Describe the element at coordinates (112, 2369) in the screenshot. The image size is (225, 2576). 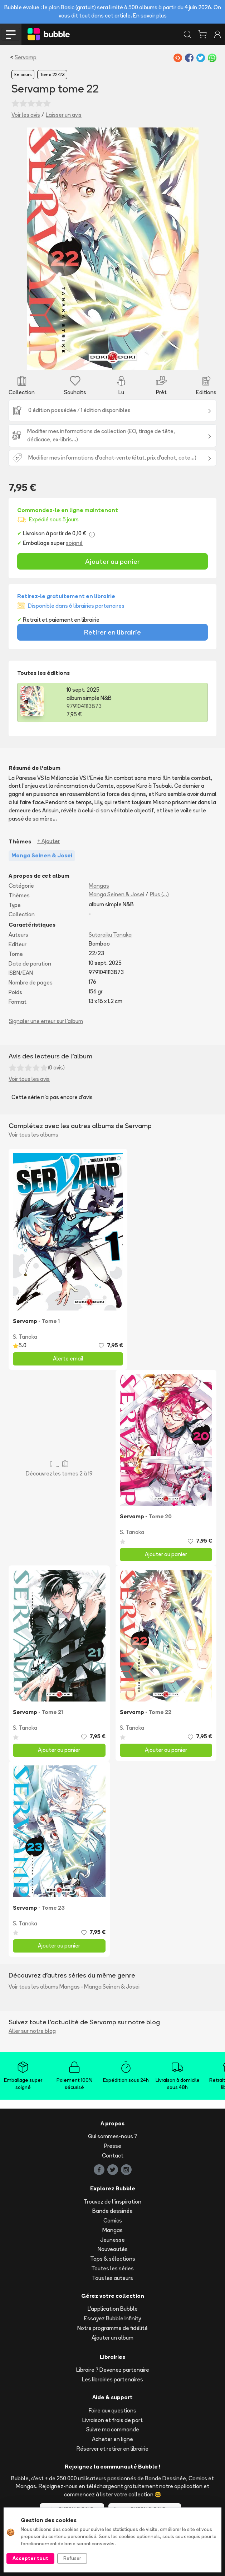
I see `Libraire ? Devenez partenaire` at that location.